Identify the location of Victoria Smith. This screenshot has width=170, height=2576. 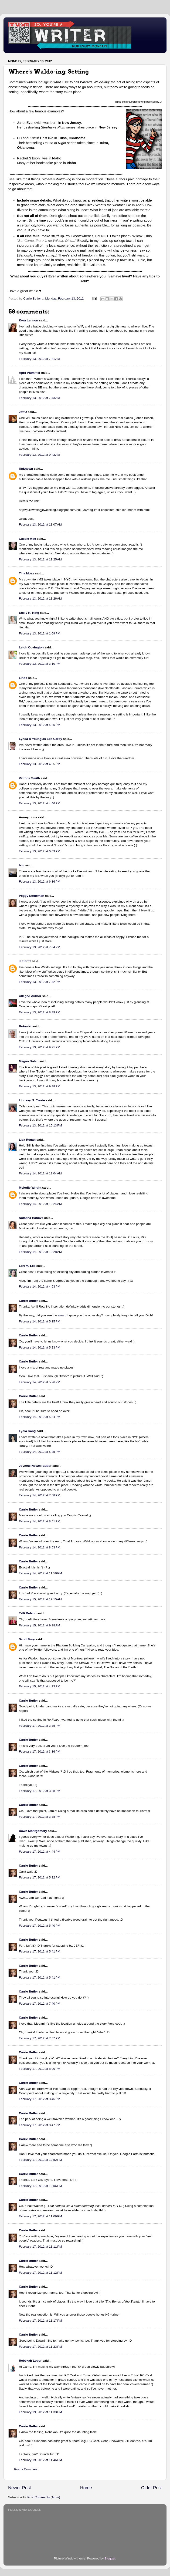
(29, 778).